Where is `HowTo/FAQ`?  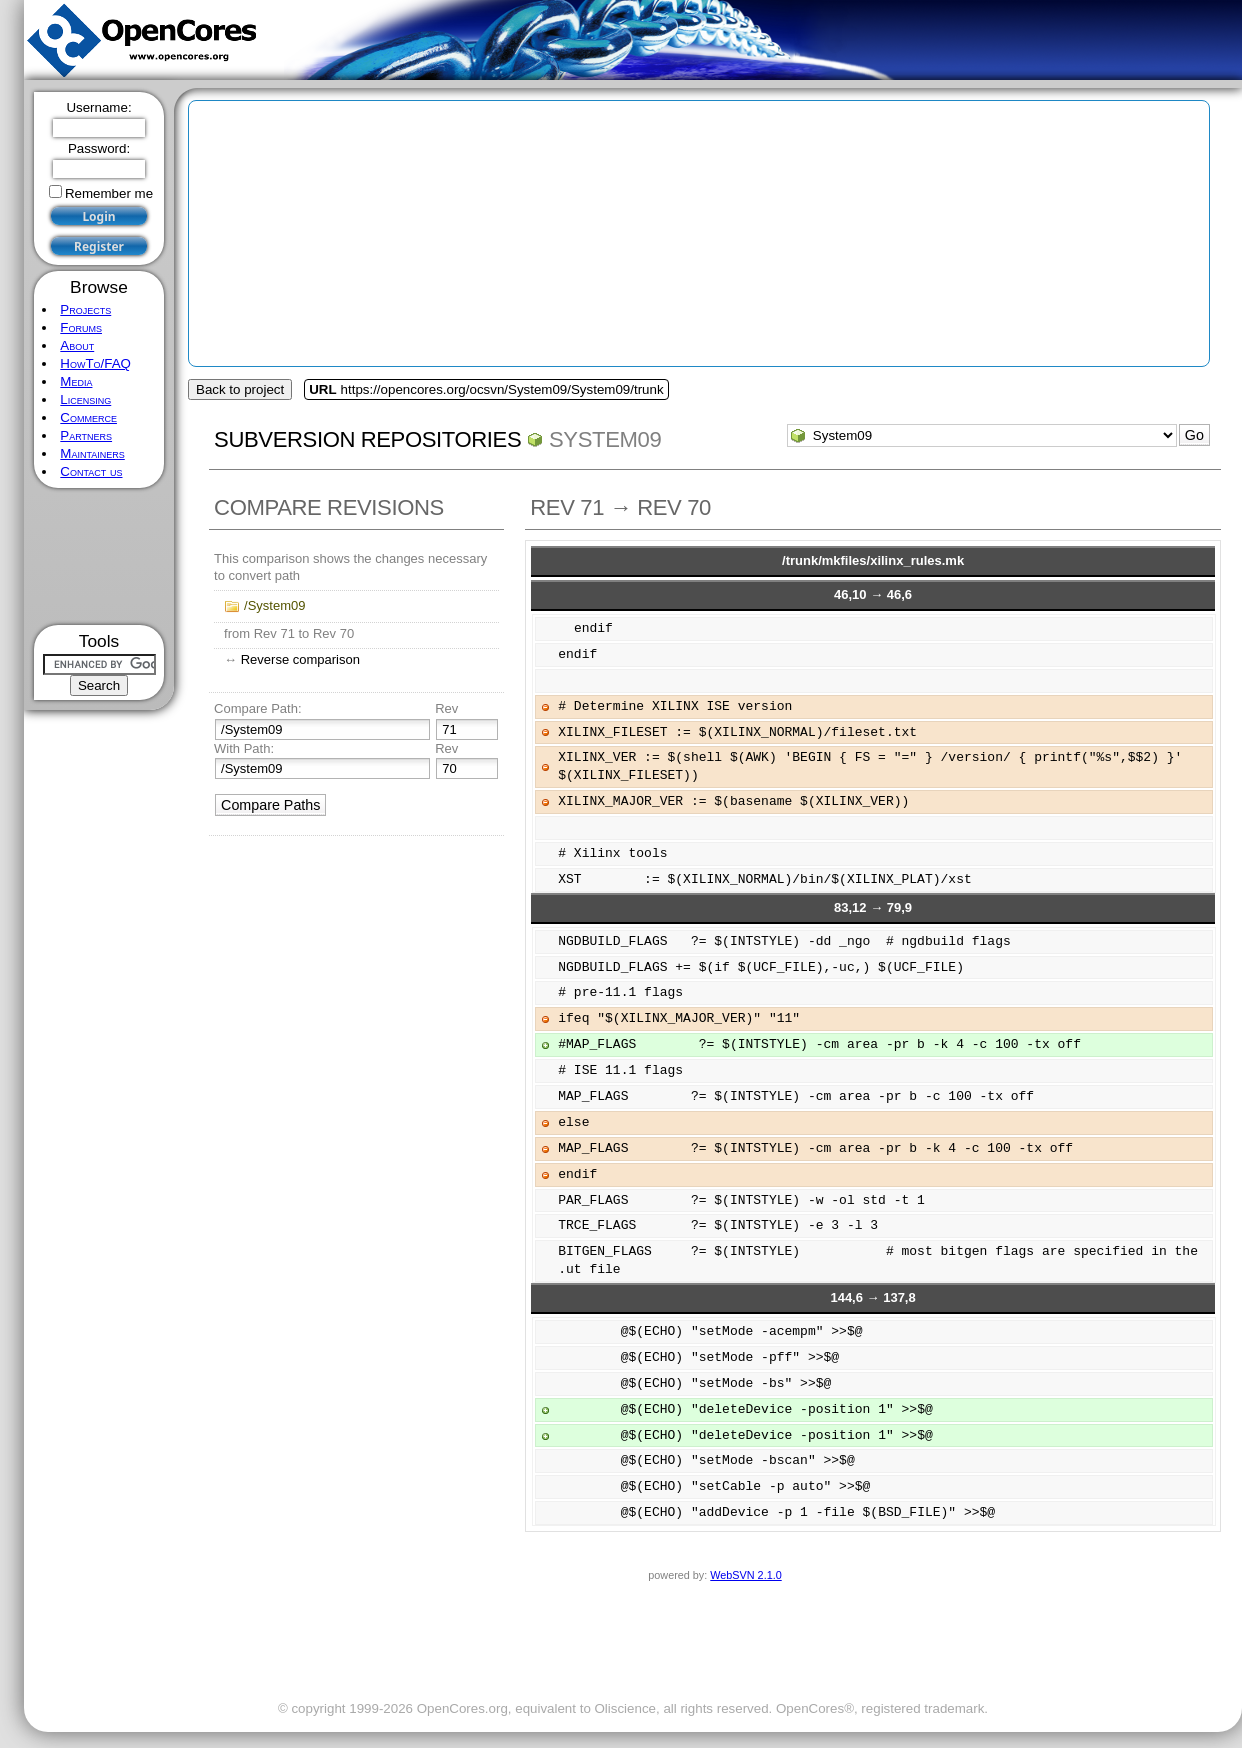
HowTo/FAQ is located at coordinates (95, 363).